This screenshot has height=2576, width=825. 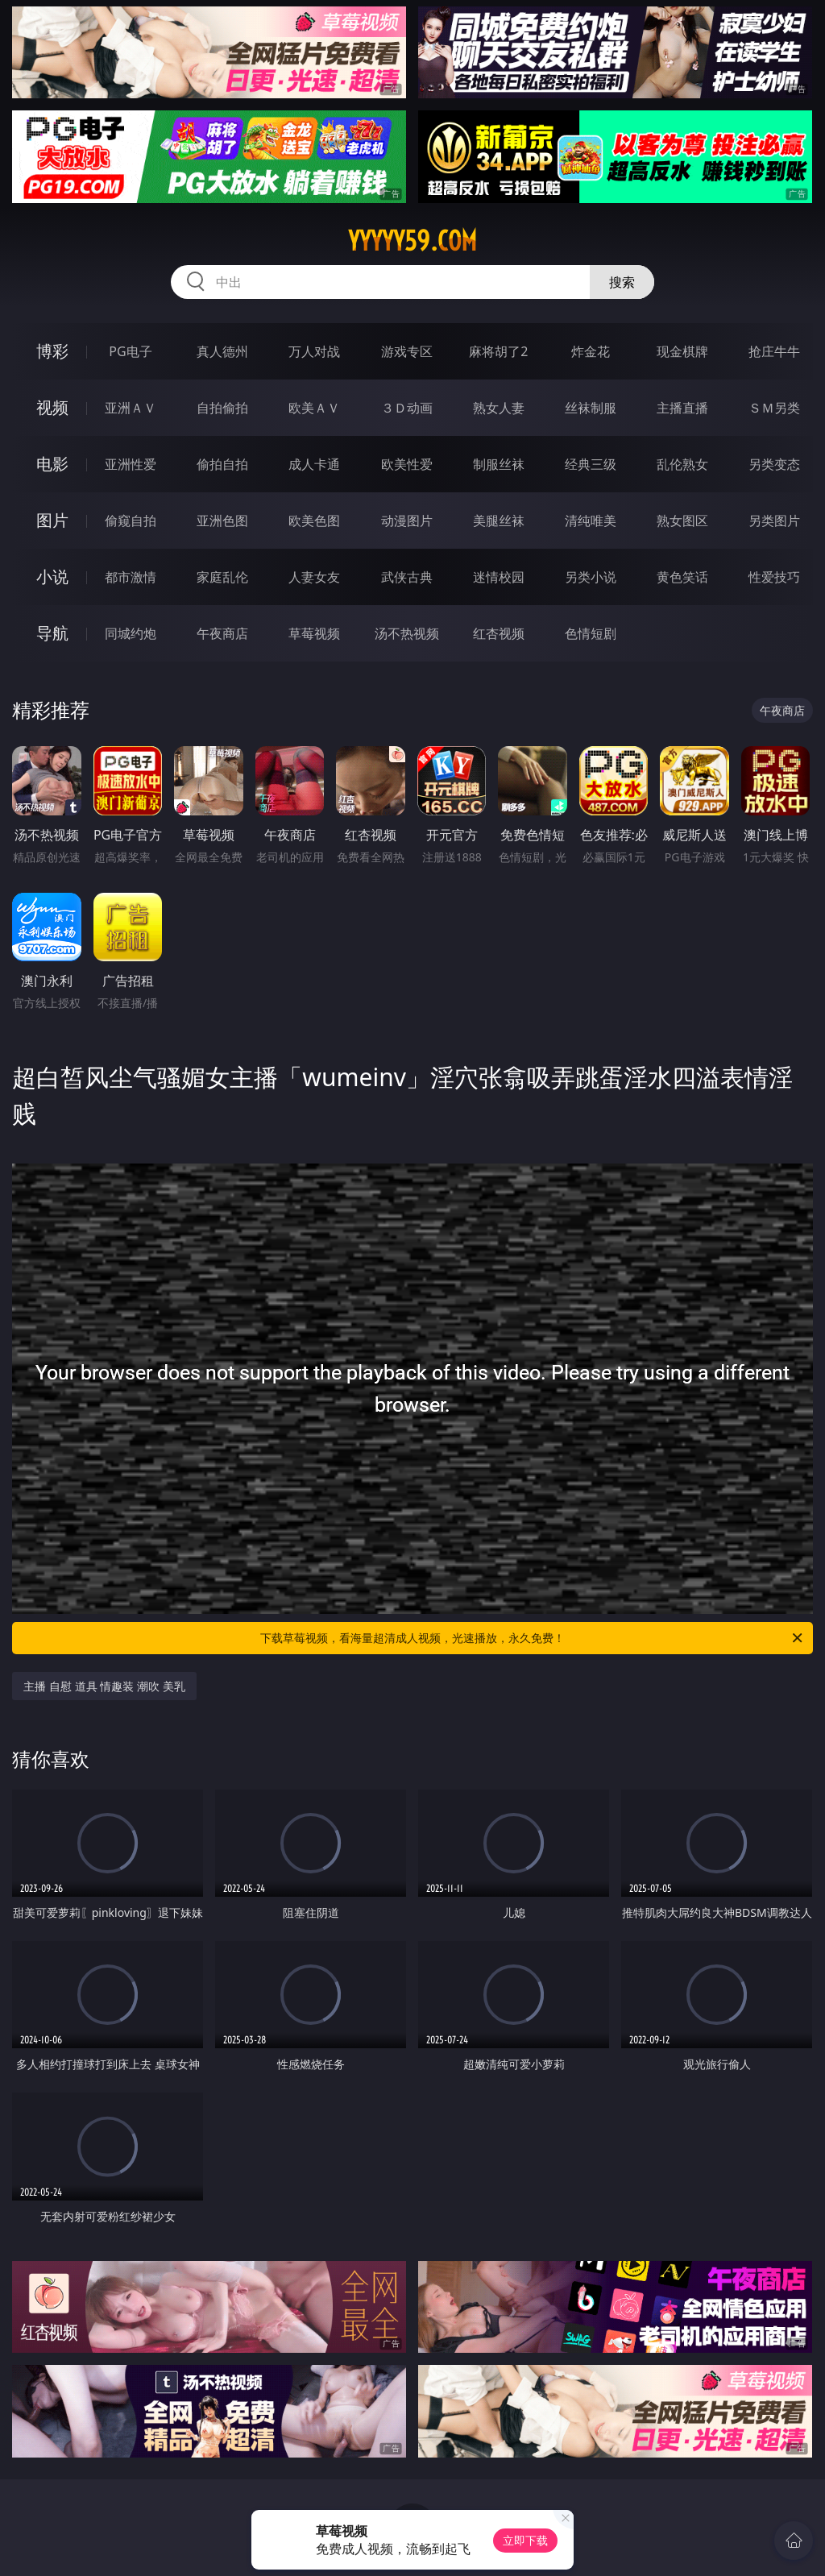 I want to click on 搜索, so click(x=622, y=282).